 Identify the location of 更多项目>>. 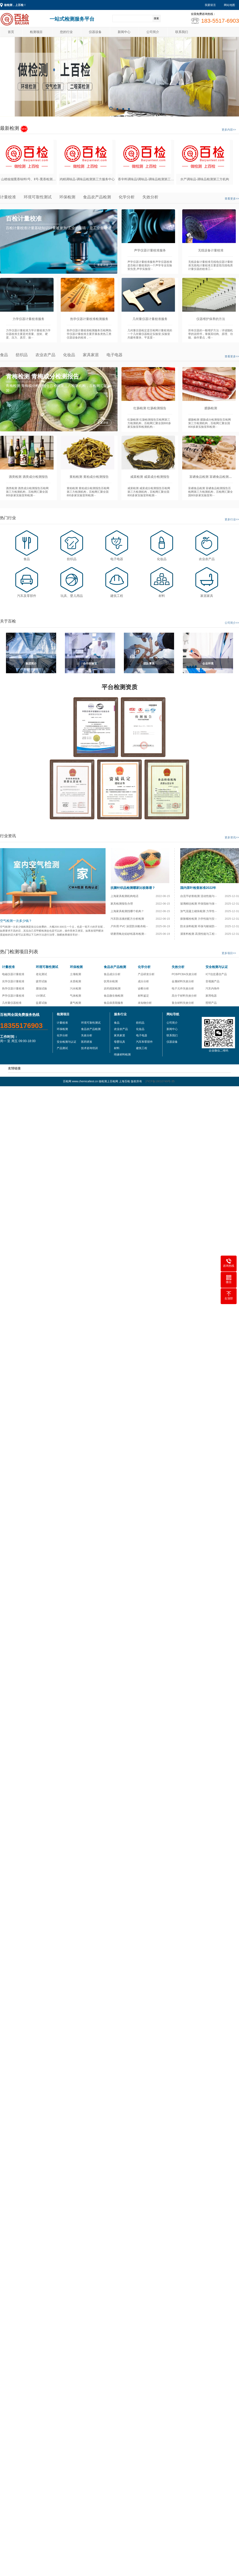
(229, 953).